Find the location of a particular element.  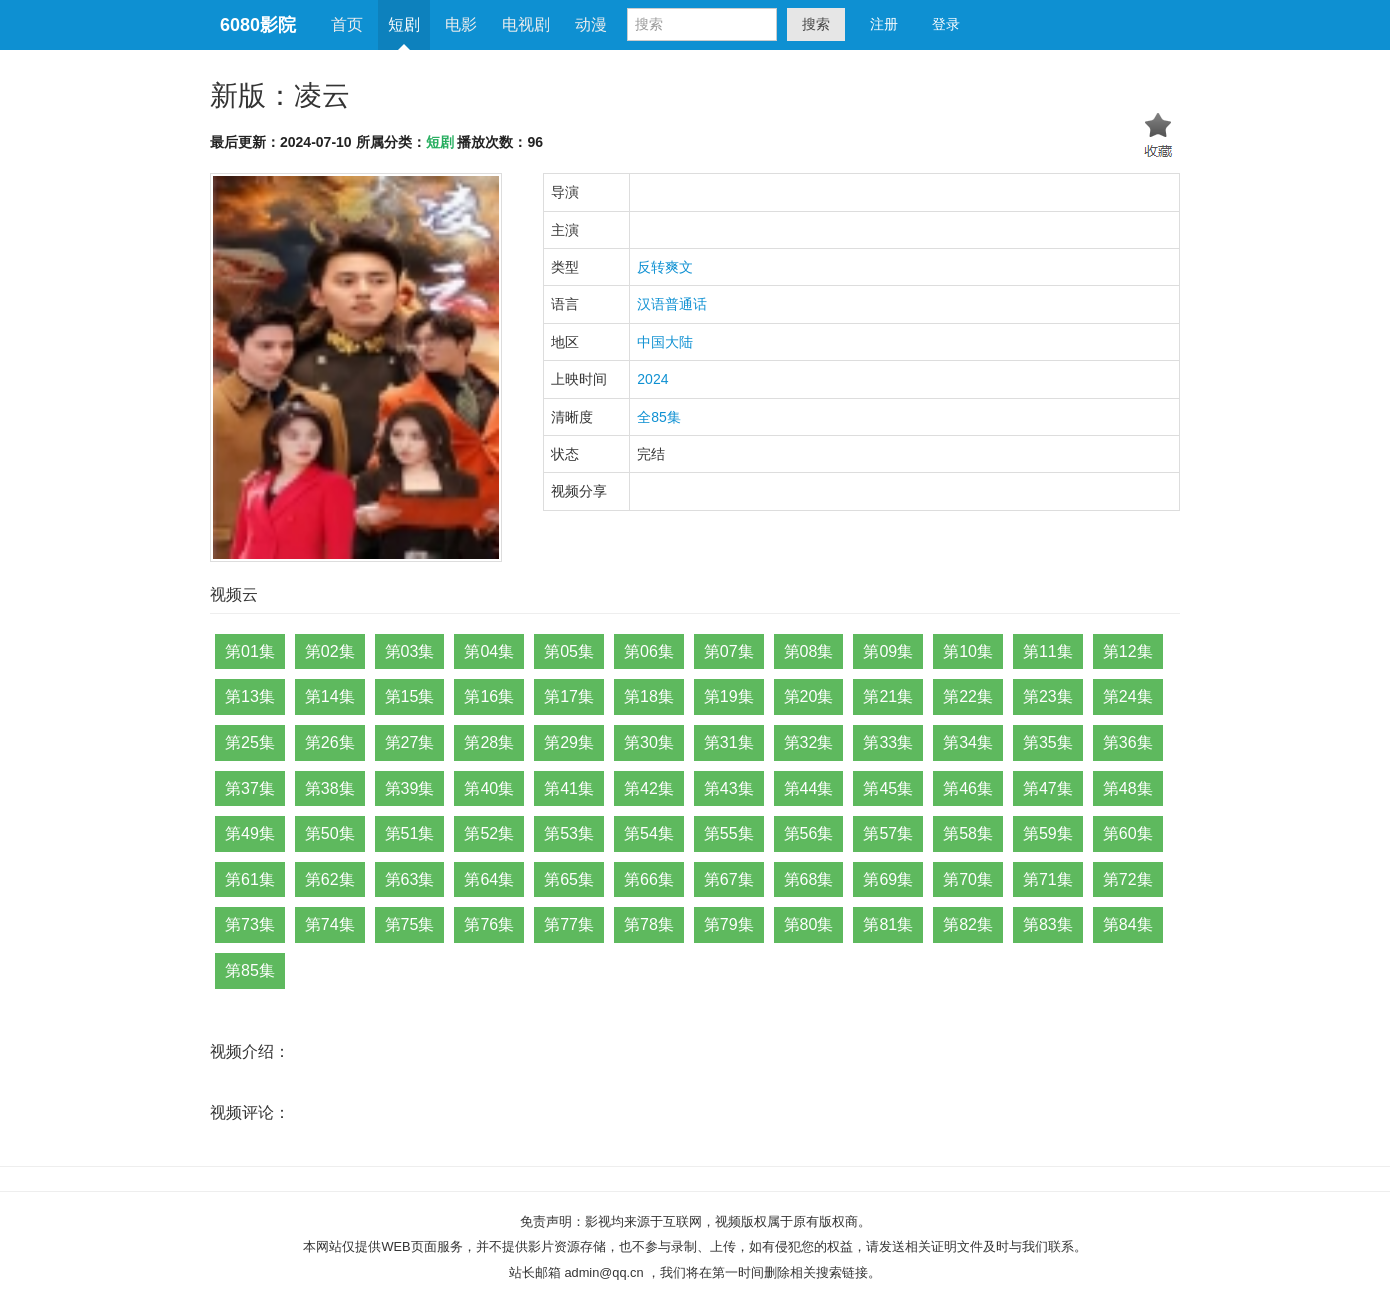

第51集 is located at coordinates (410, 833).